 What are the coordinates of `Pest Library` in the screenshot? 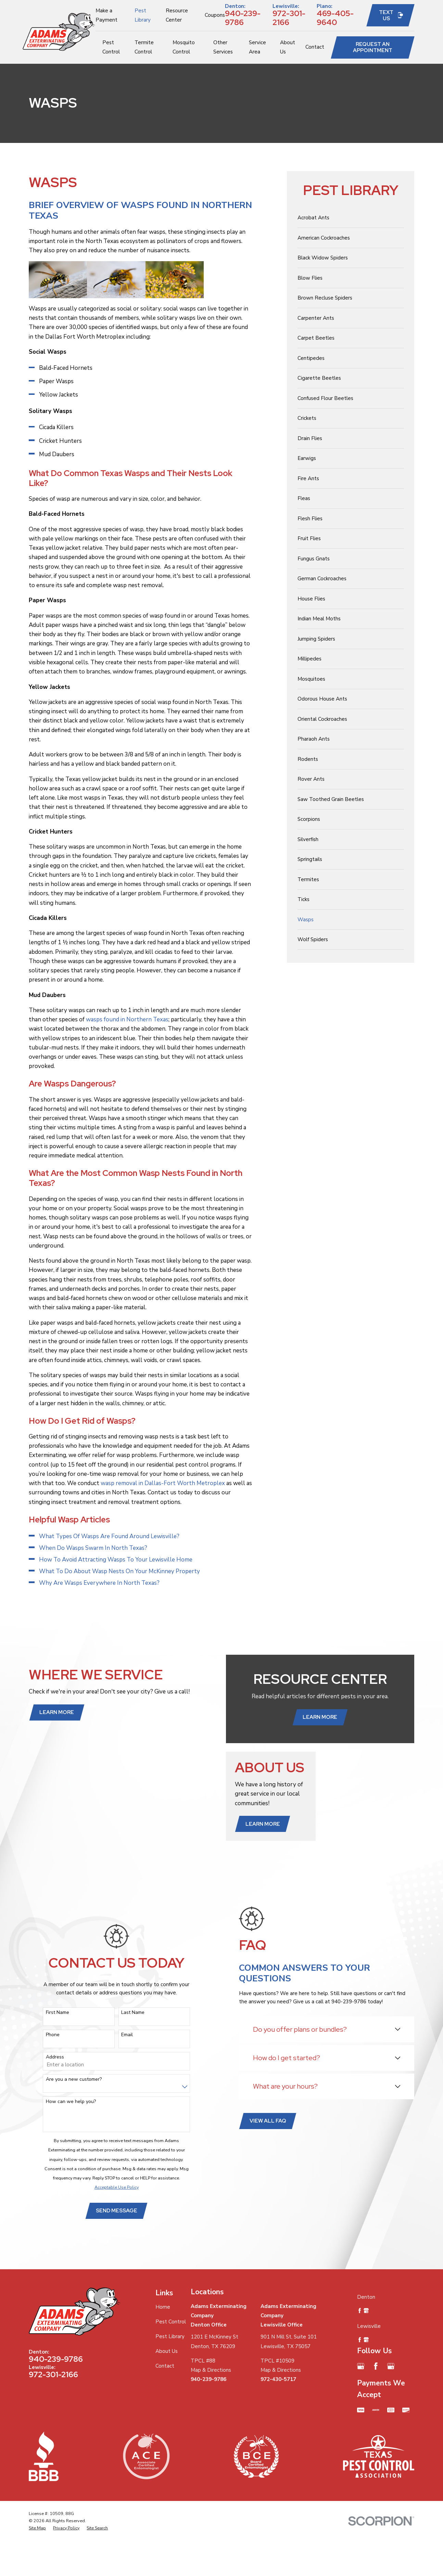 It's located at (170, 2336).